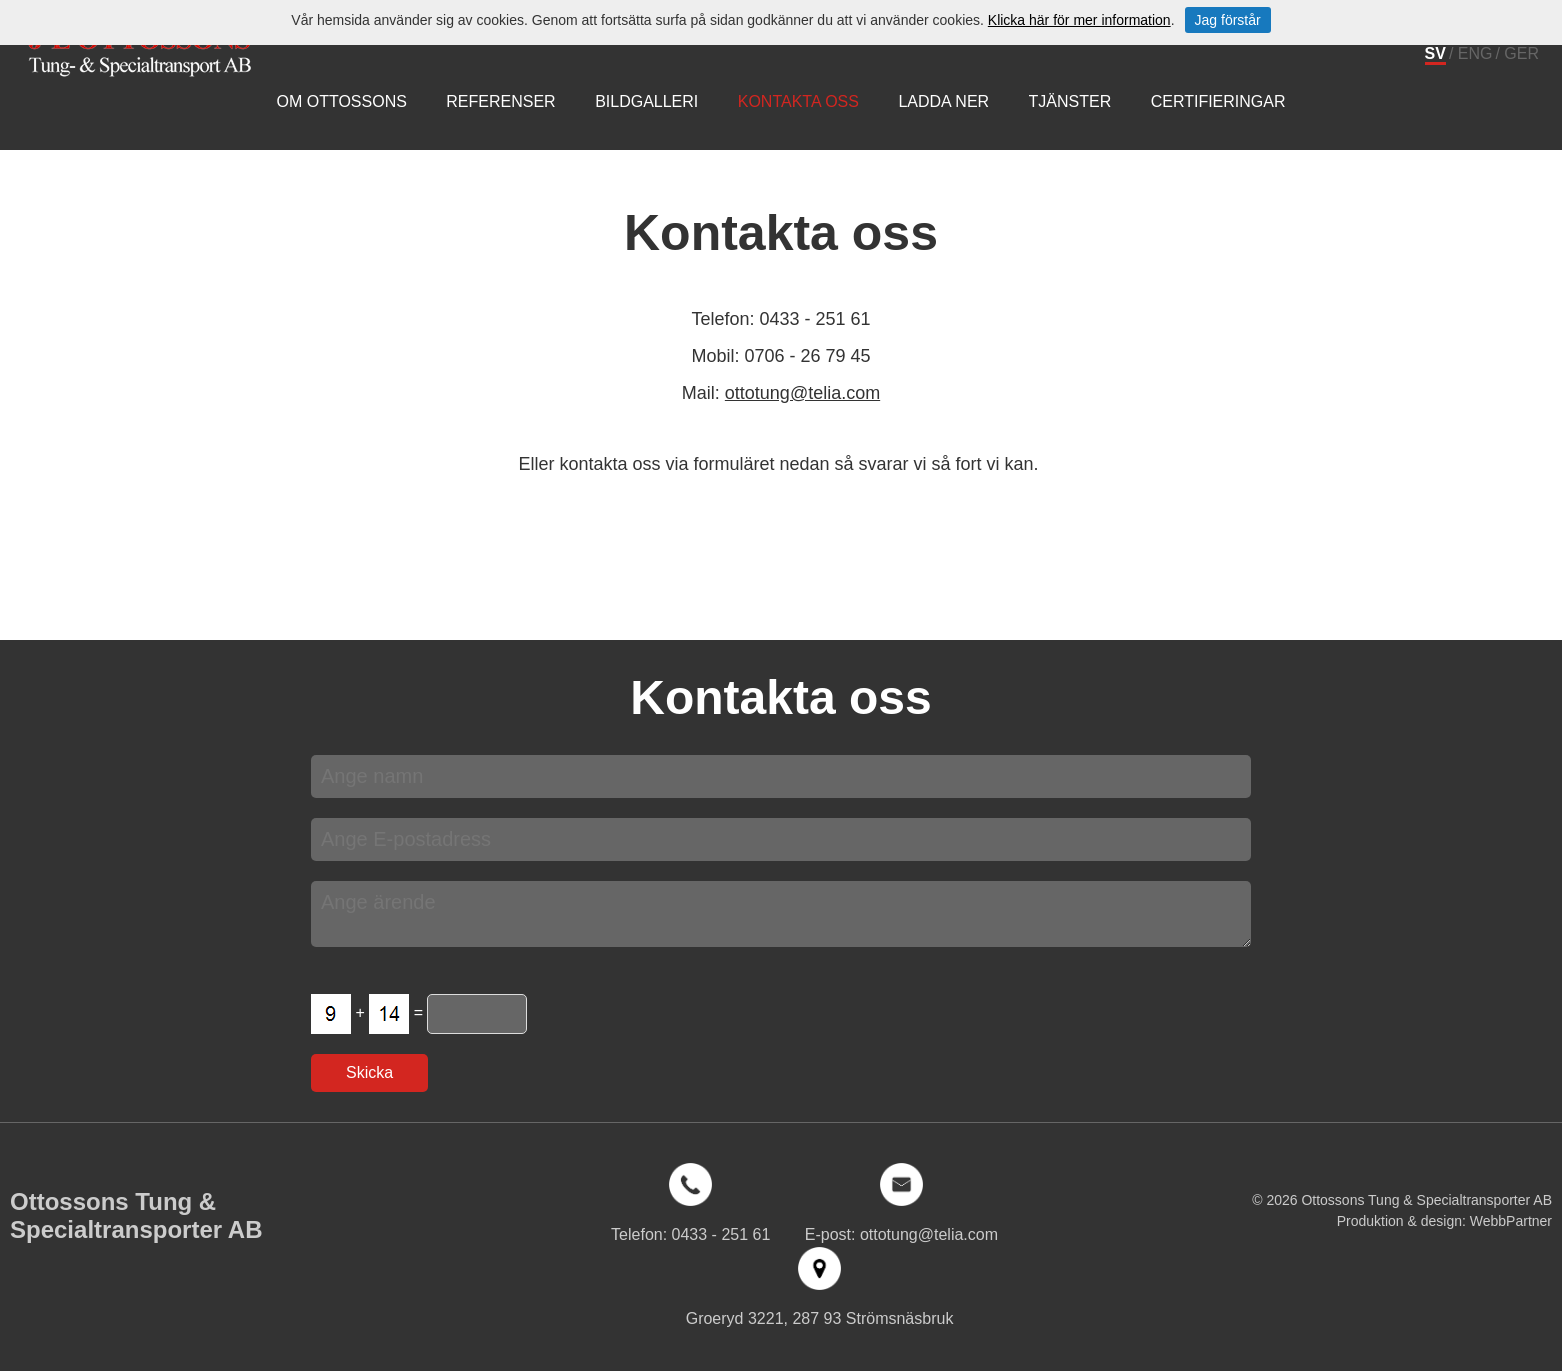  What do you see at coordinates (1435, 53) in the screenshot?
I see `SV` at bounding box center [1435, 53].